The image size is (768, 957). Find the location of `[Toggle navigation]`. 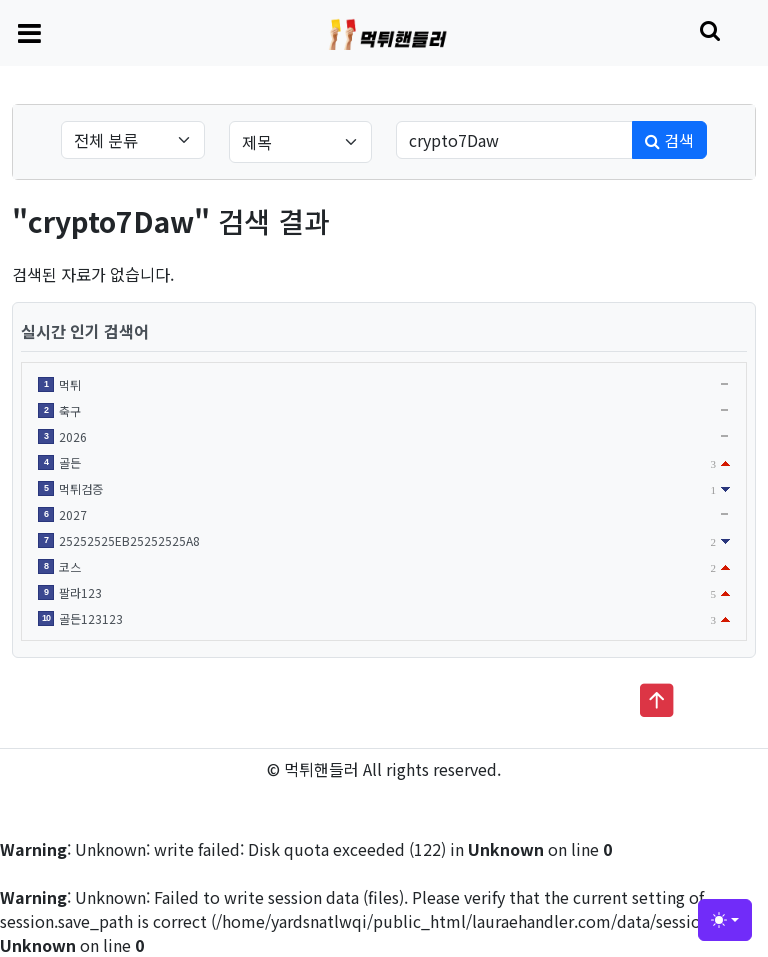

[Toggle navigation] is located at coordinates (29, 32).